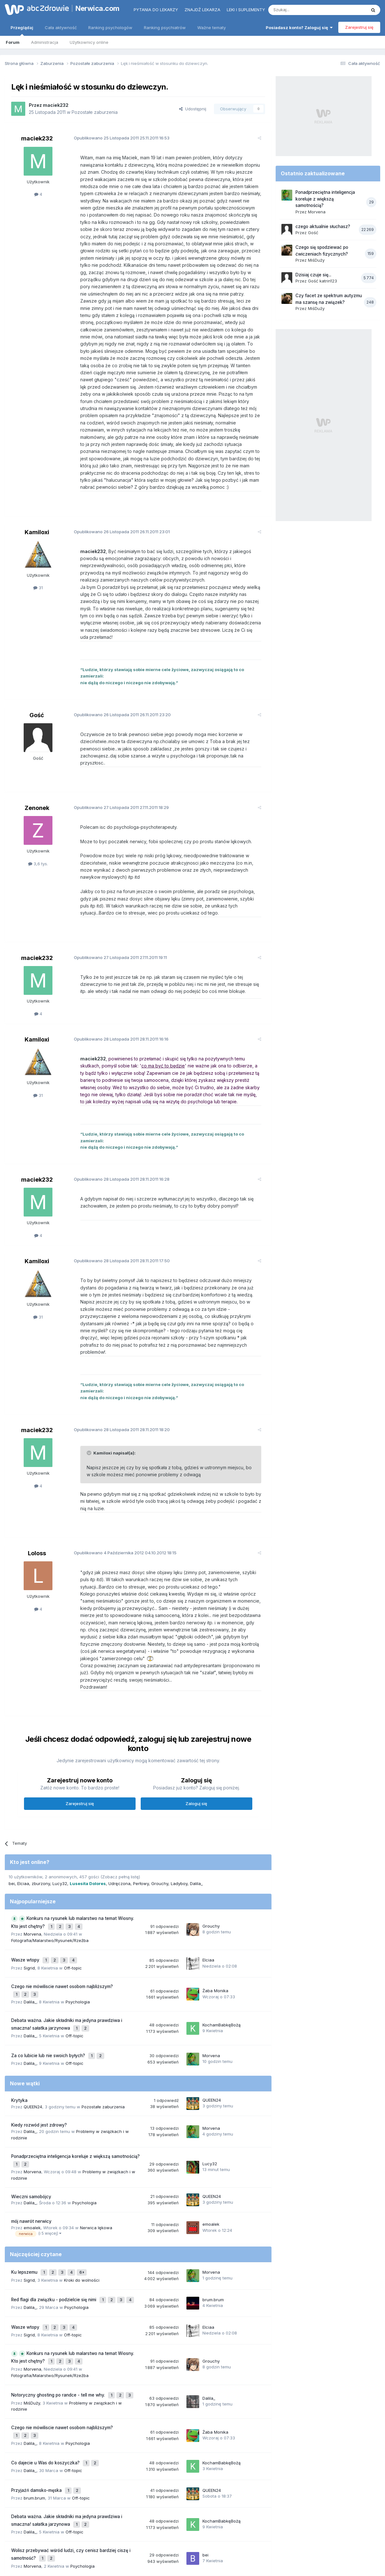 The image size is (385, 2576). Describe the element at coordinates (120, 1806) in the screenshot. I see `(Zobacz pełną listę)` at that location.